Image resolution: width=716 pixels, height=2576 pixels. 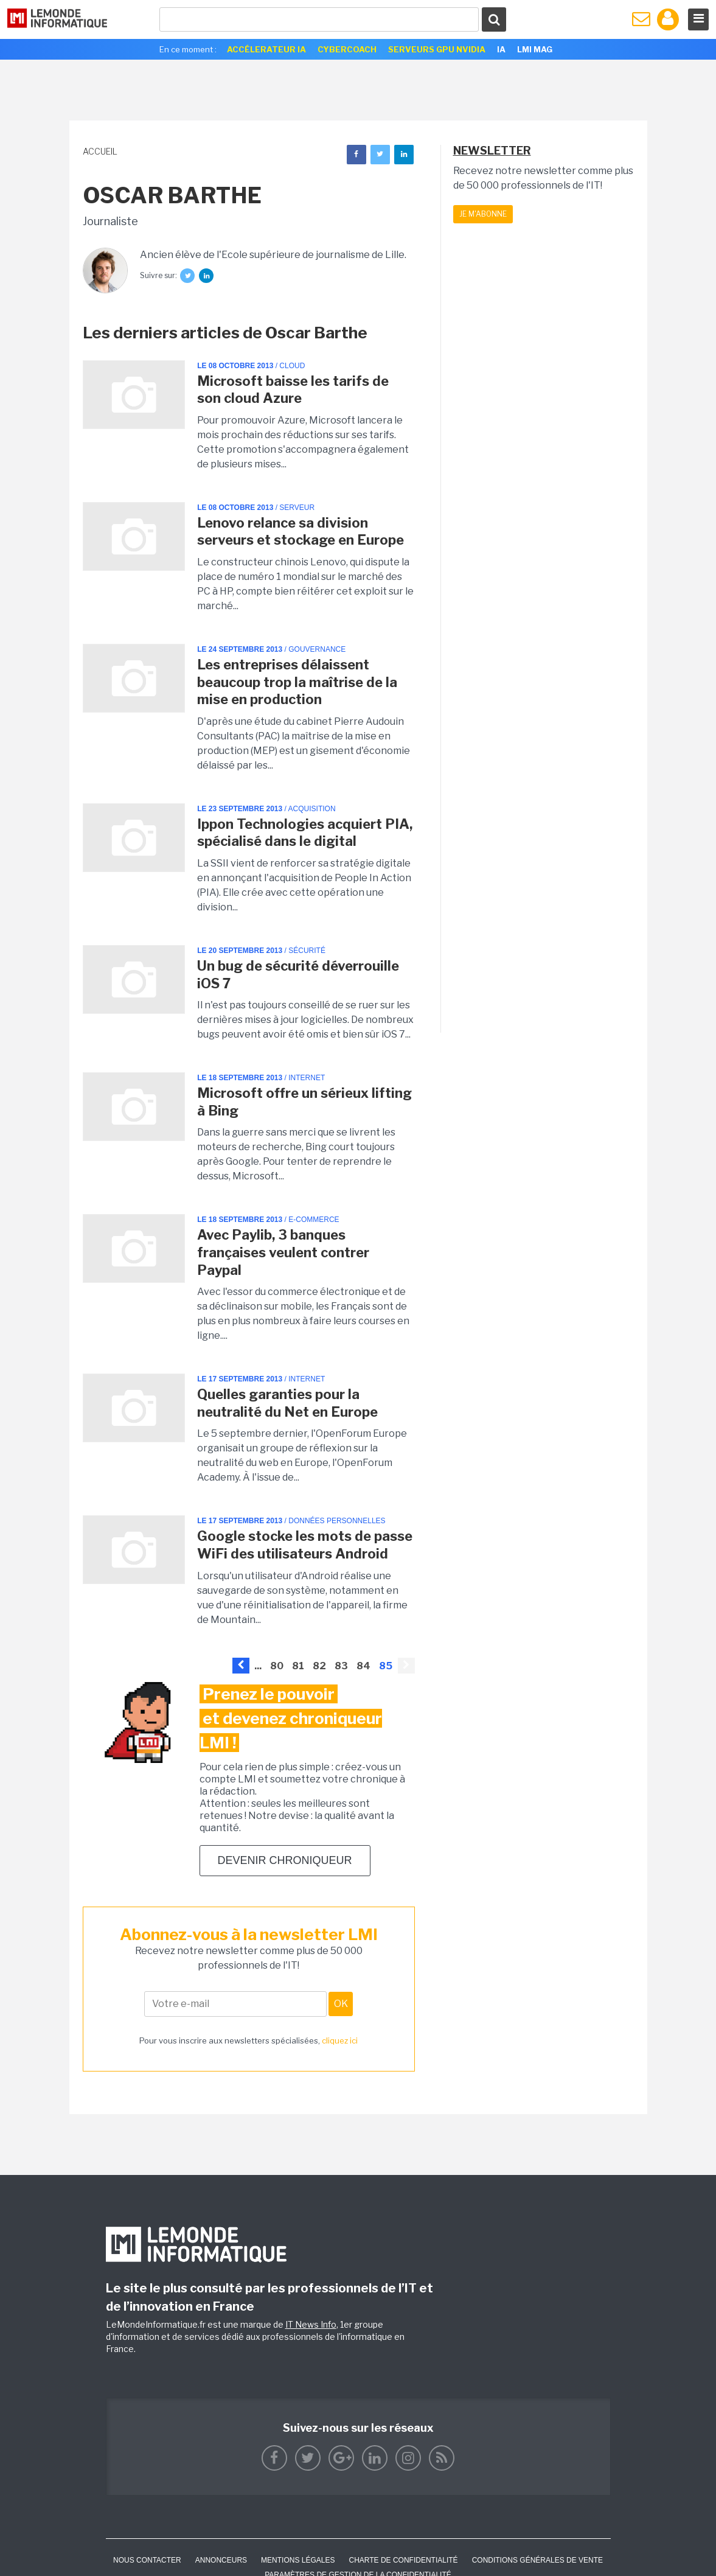 What do you see at coordinates (276, 1666) in the screenshot?
I see `80` at bounding box center [276, 1666].